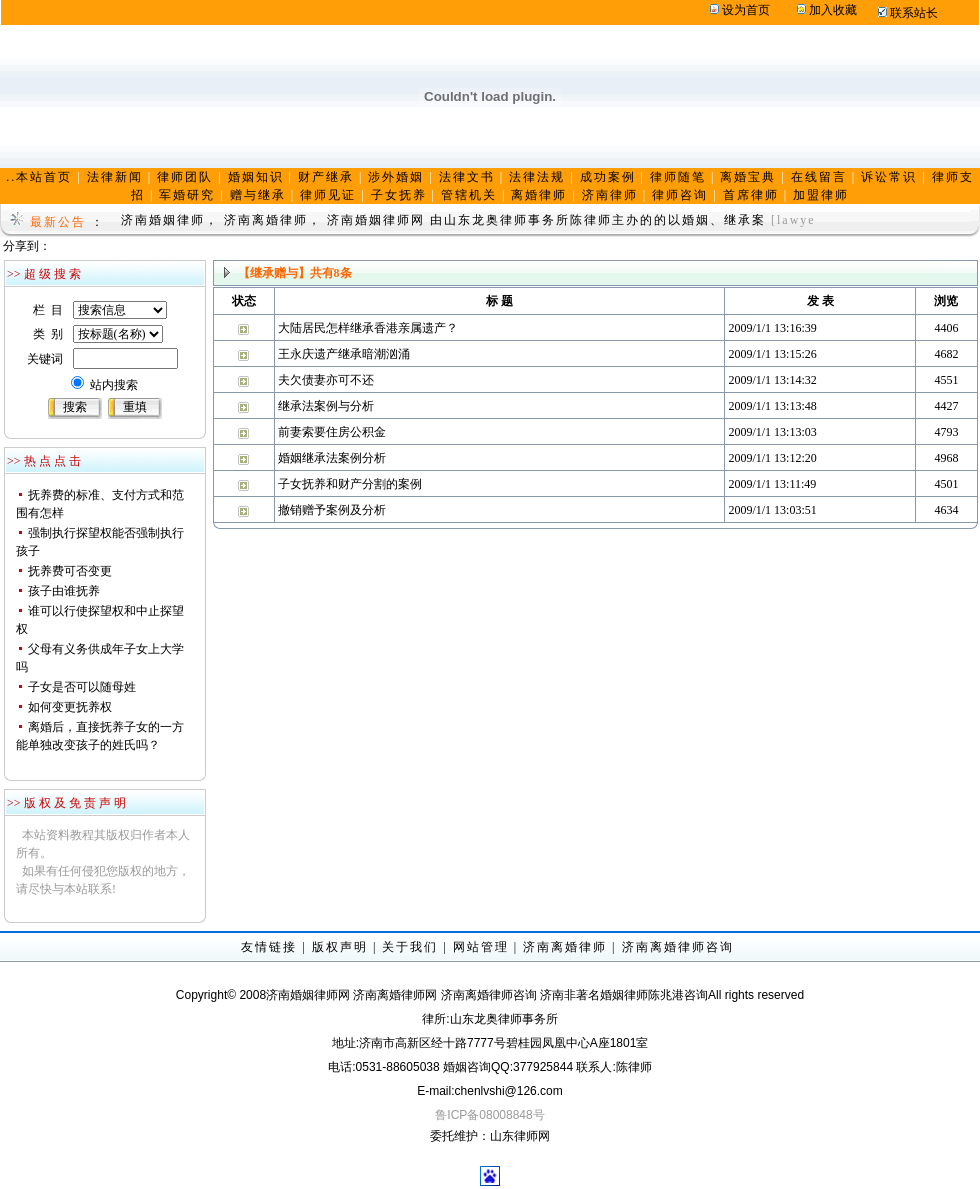 The height and width of the screenshot is (1189, 980). I want to click on 联系站长, so click(914, 13).